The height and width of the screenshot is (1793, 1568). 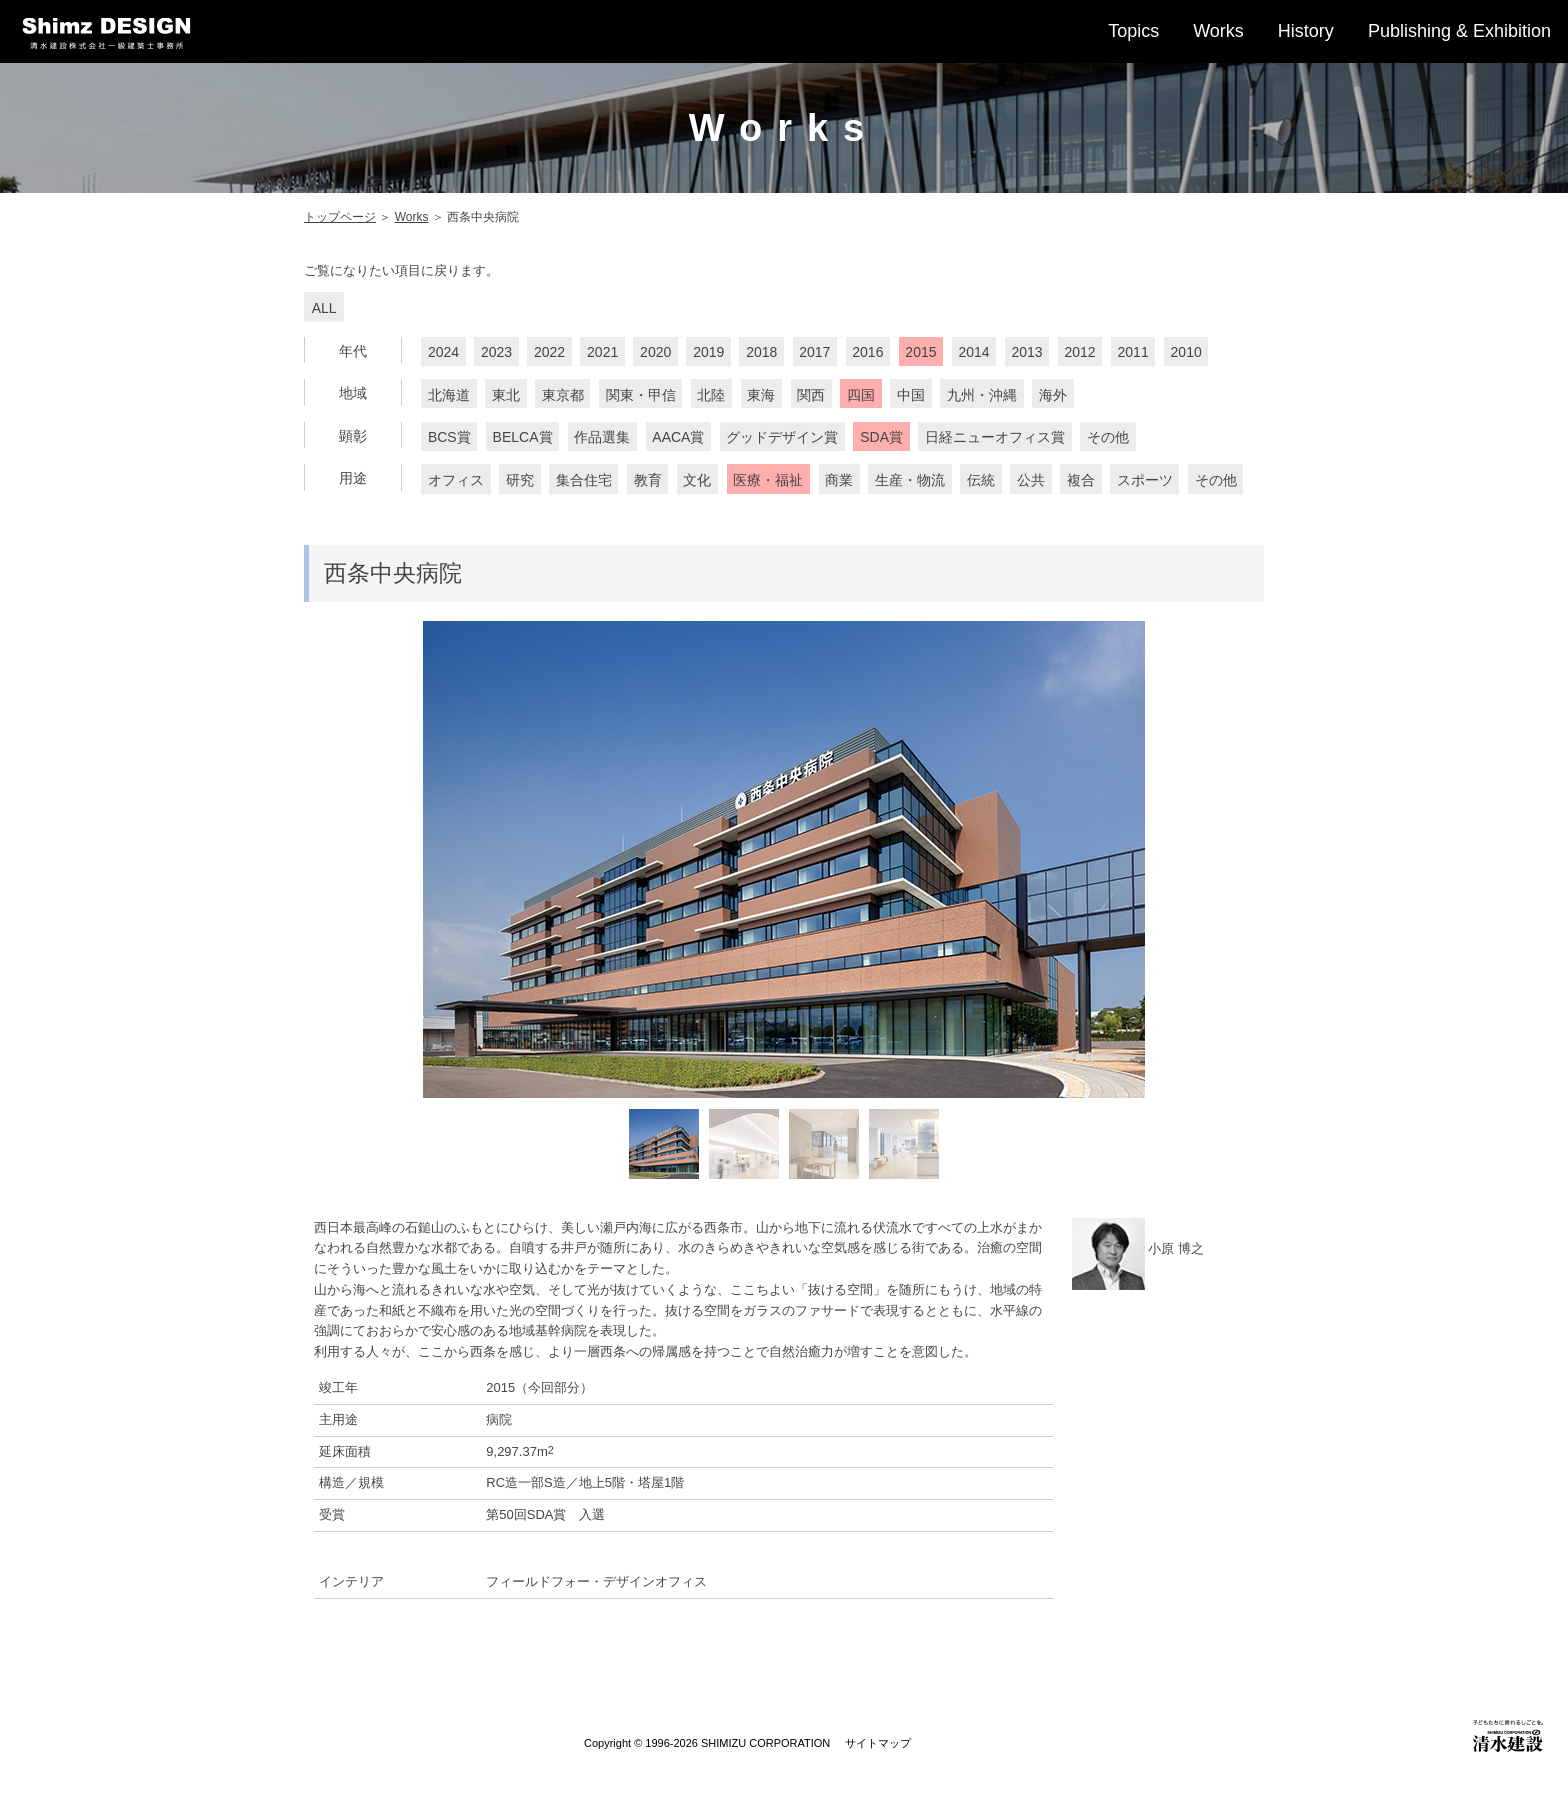 I want to click on SDA賞, so click(x=881, y=437).